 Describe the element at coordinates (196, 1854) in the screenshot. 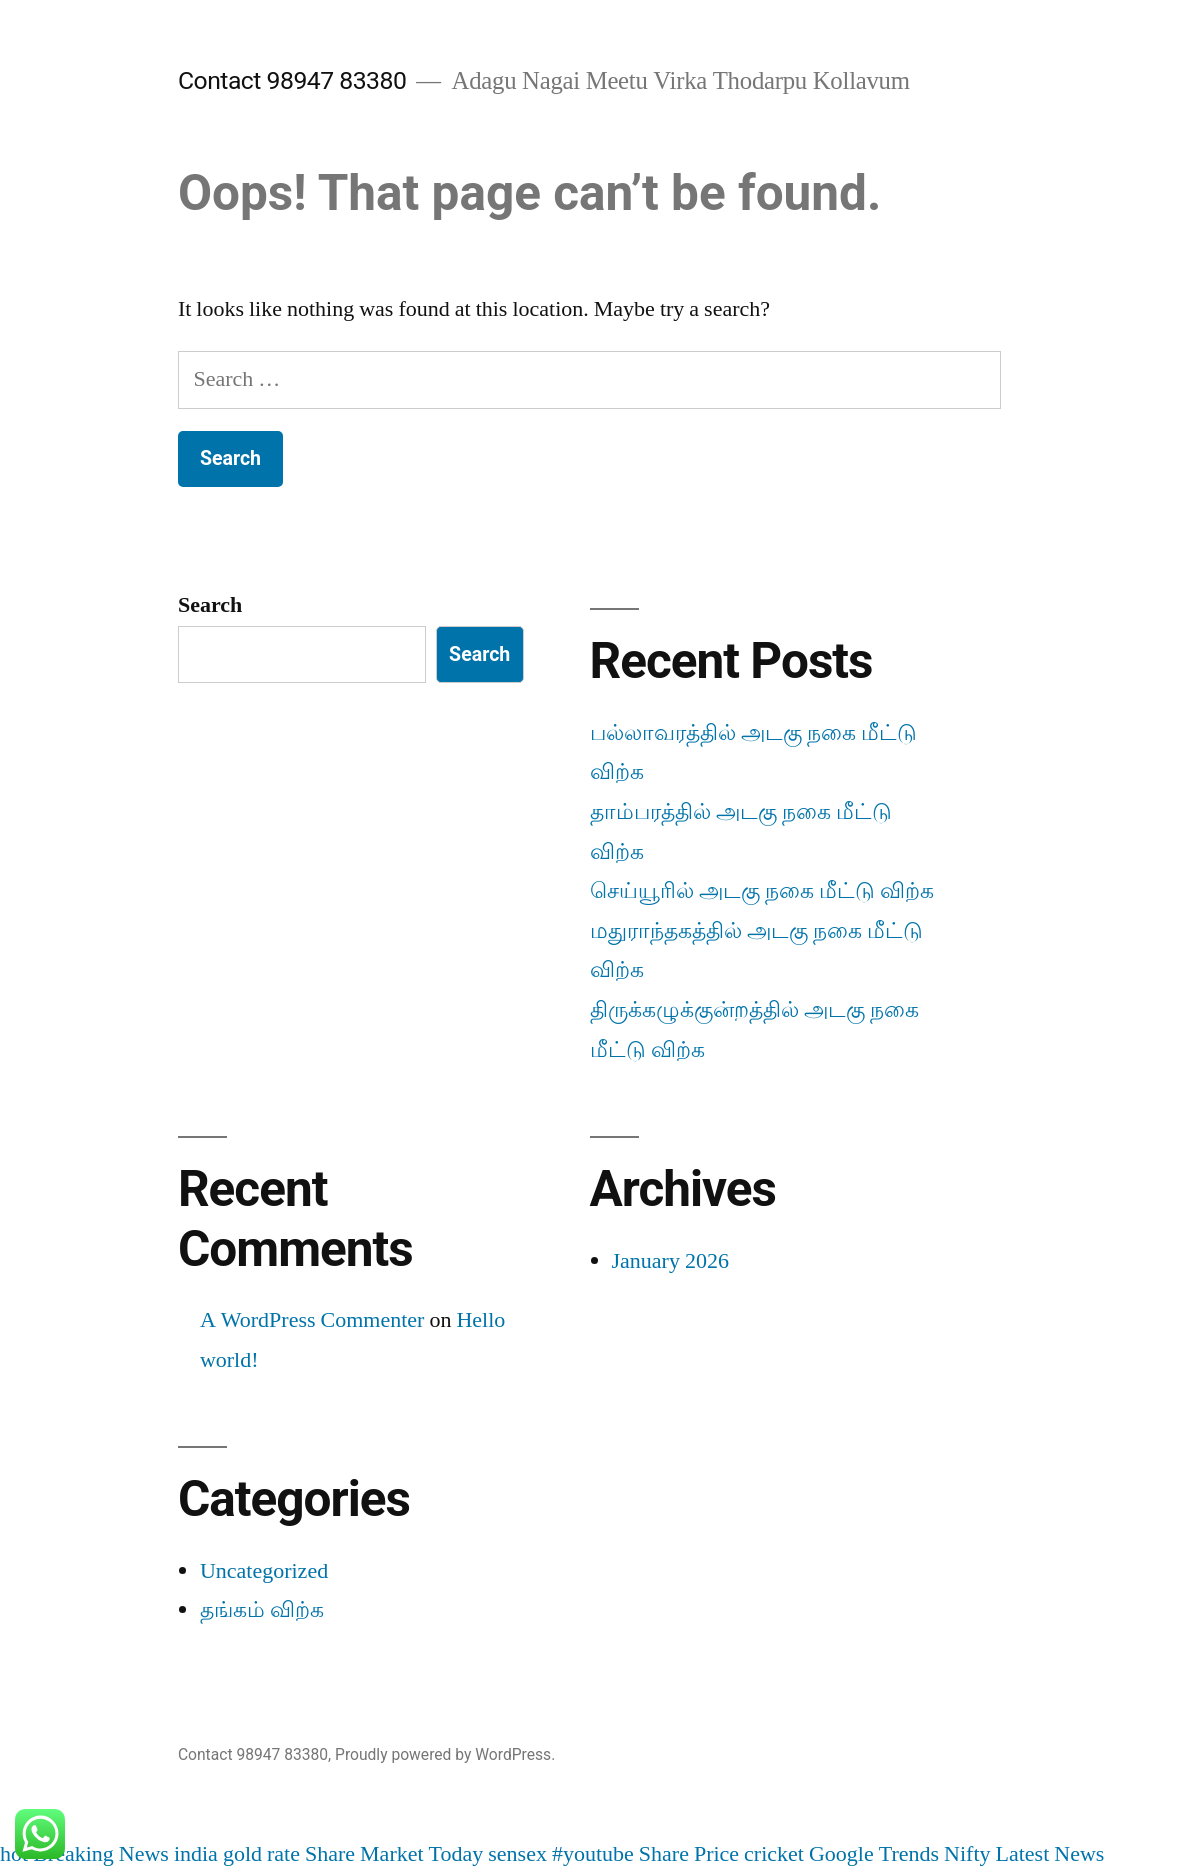

I see `india` at that location.